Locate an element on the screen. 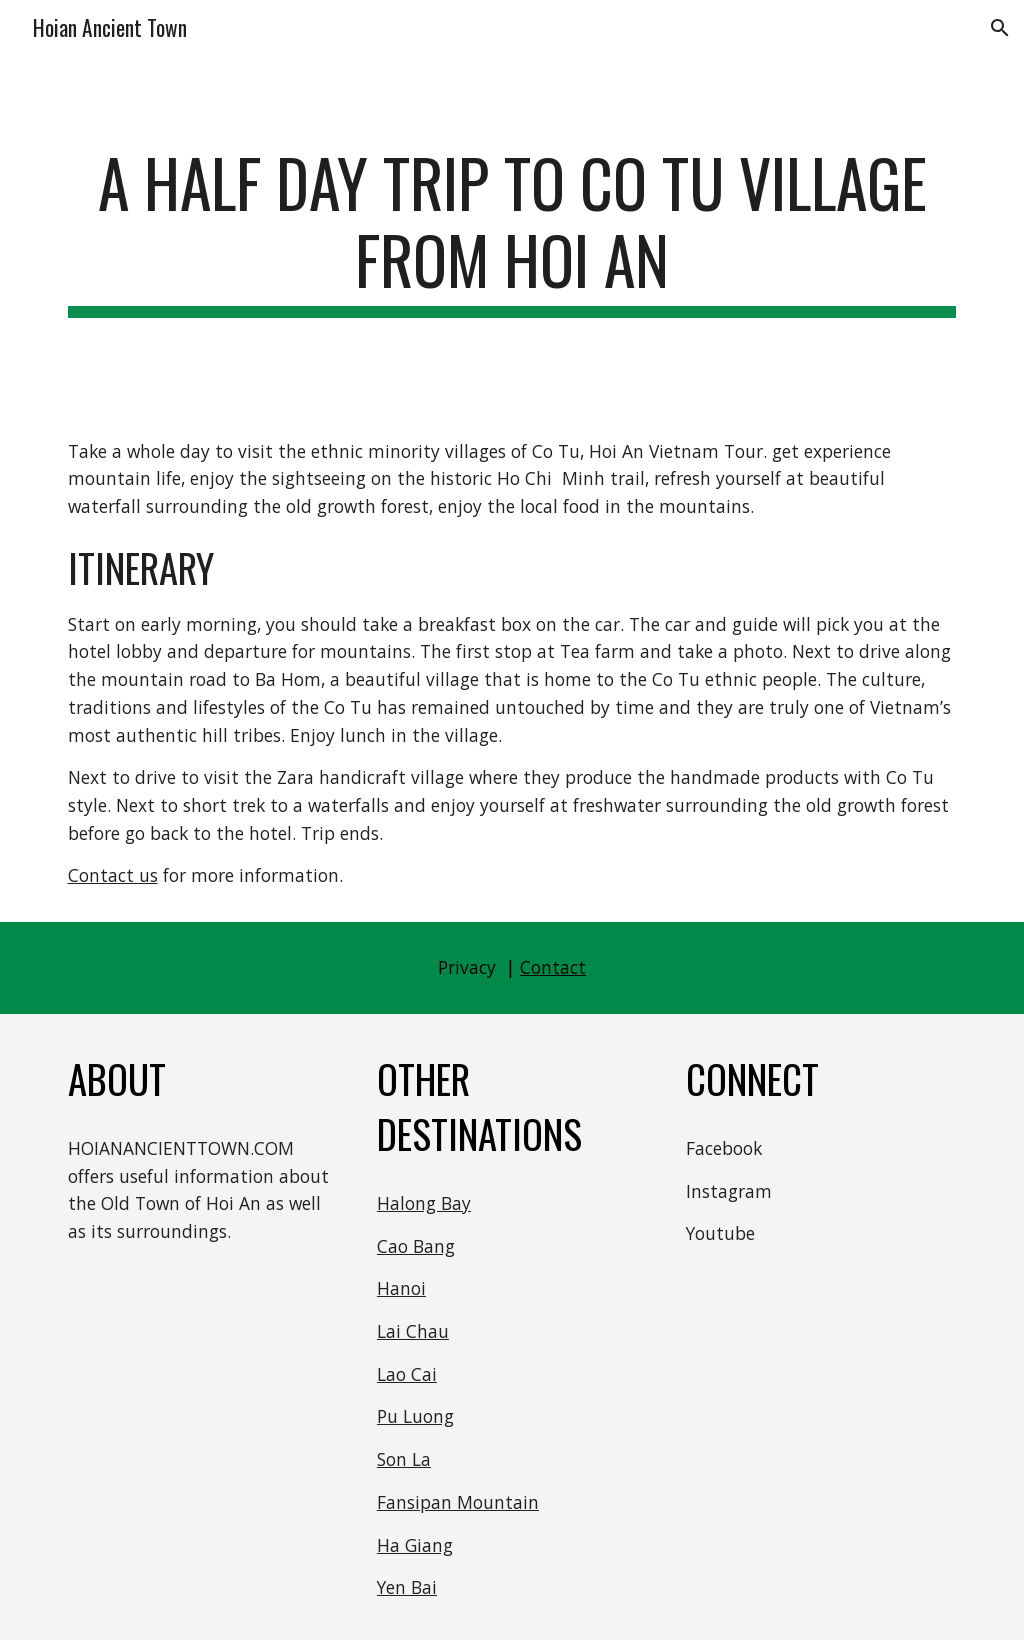 This screenshot has height=1640, width=1024. Fansipan Mountain is located at coordinates (458, 1502).